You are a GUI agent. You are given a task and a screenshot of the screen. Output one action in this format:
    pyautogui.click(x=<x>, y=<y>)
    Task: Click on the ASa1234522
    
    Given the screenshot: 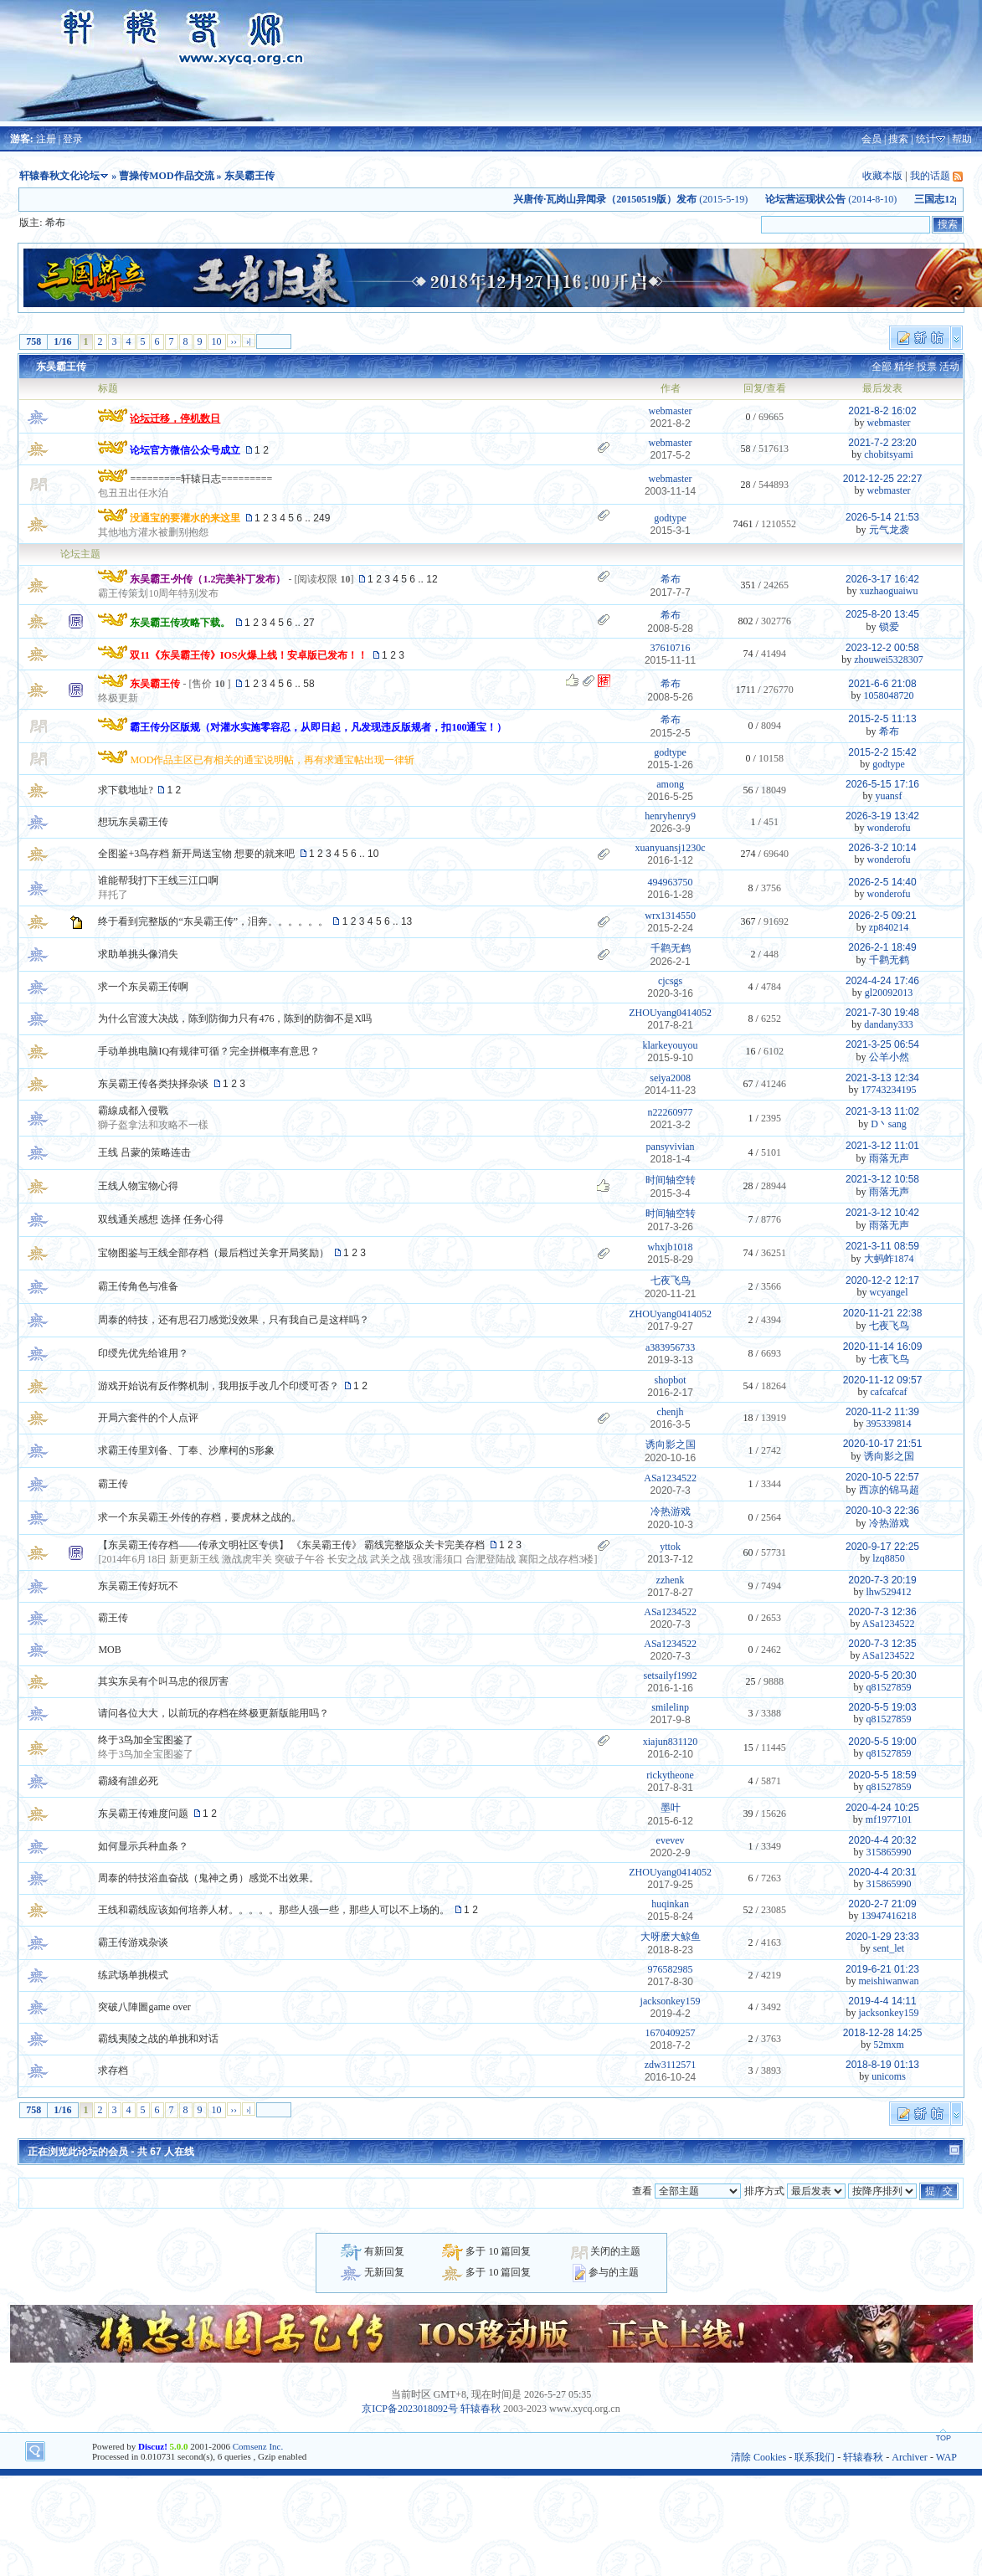 What is the action you would take?
    pyautogui.click(x=670, y=1478)
    